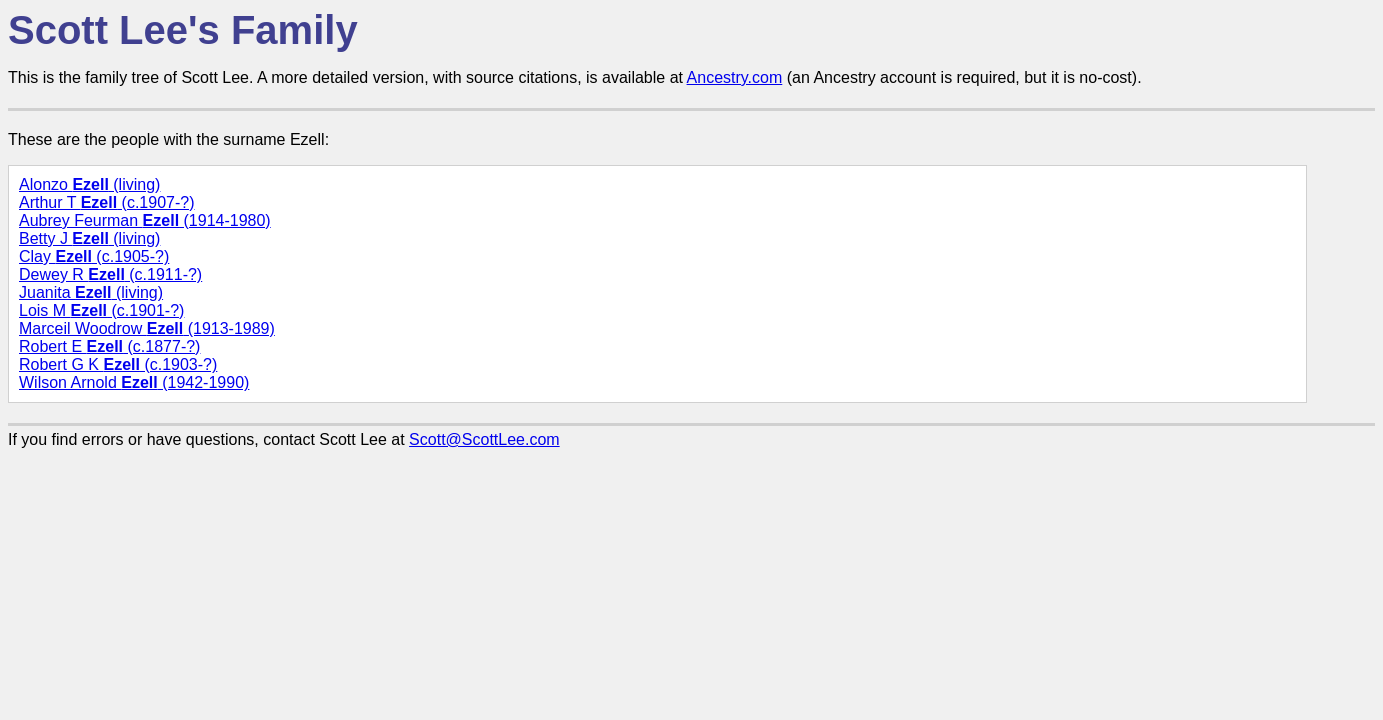 The image size is (1383, 720). Describe the element at coordinates (101, 310) in the screenshot. I see `Lois M (c.1901-?)` at that location.